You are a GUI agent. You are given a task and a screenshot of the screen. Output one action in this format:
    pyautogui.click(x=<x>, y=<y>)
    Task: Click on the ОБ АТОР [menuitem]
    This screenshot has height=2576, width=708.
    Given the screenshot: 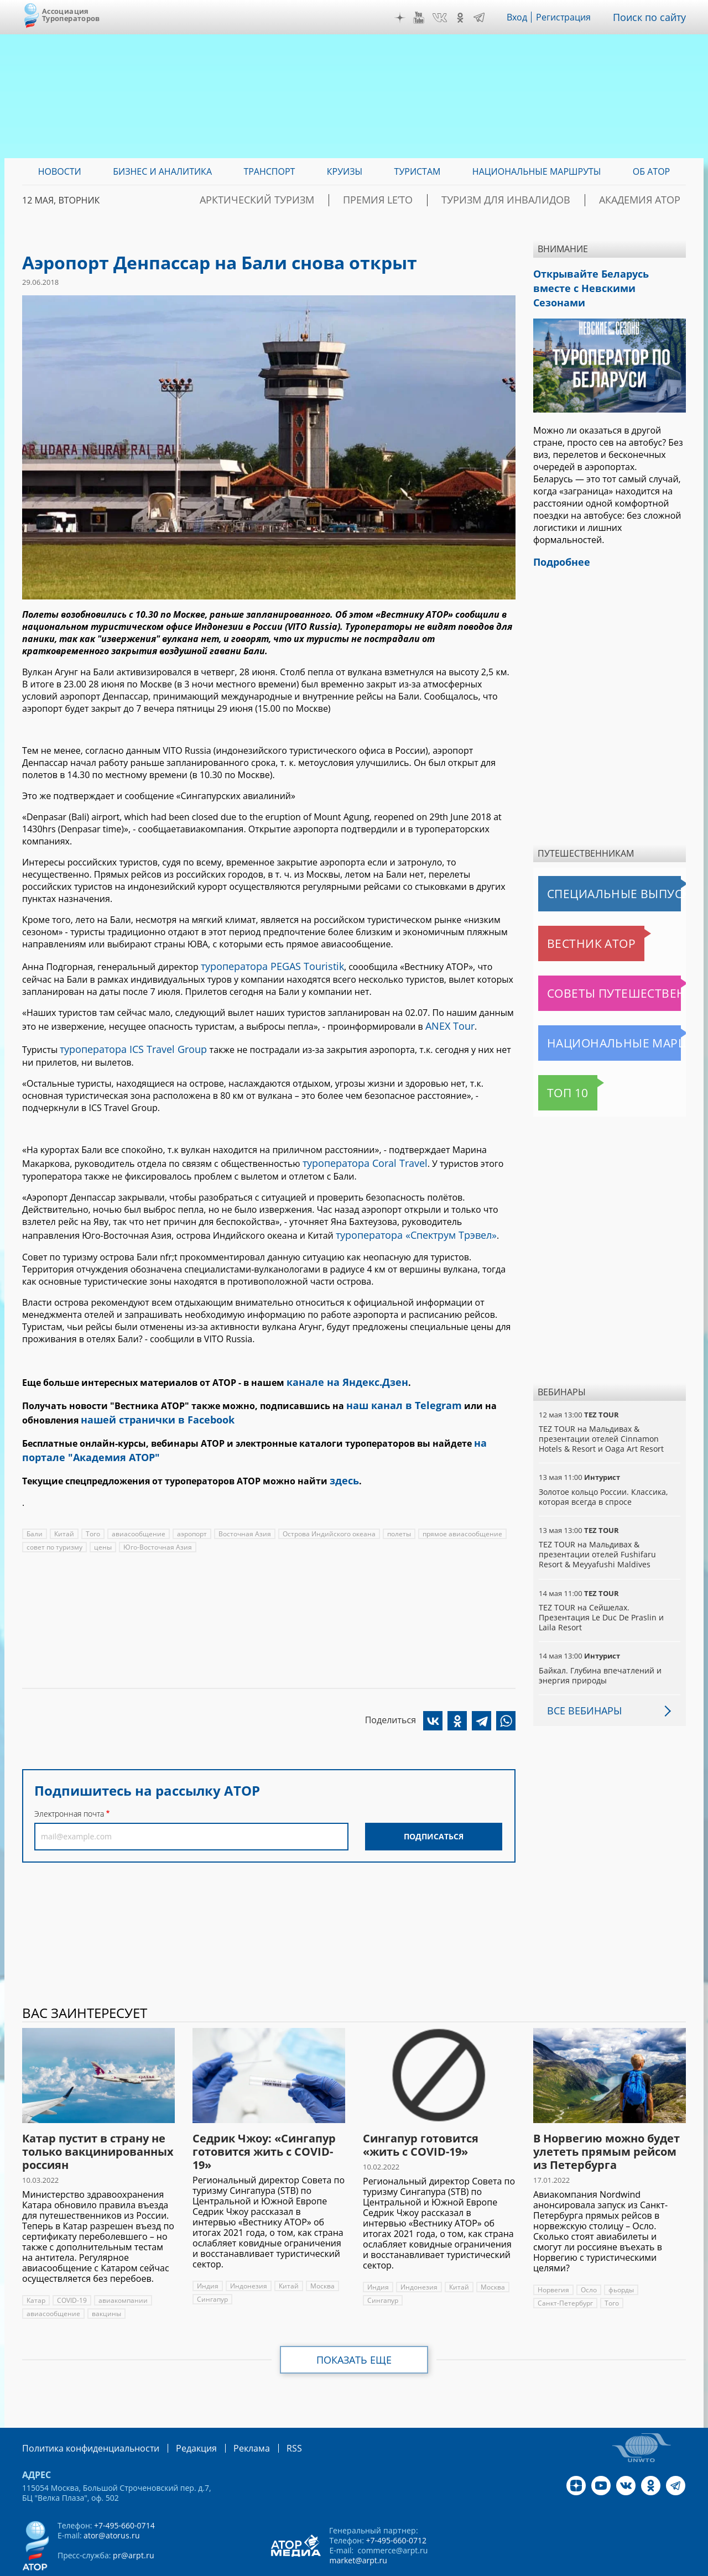 What is the action you would take?
    pyautogui.click(x=651, y=171)
    